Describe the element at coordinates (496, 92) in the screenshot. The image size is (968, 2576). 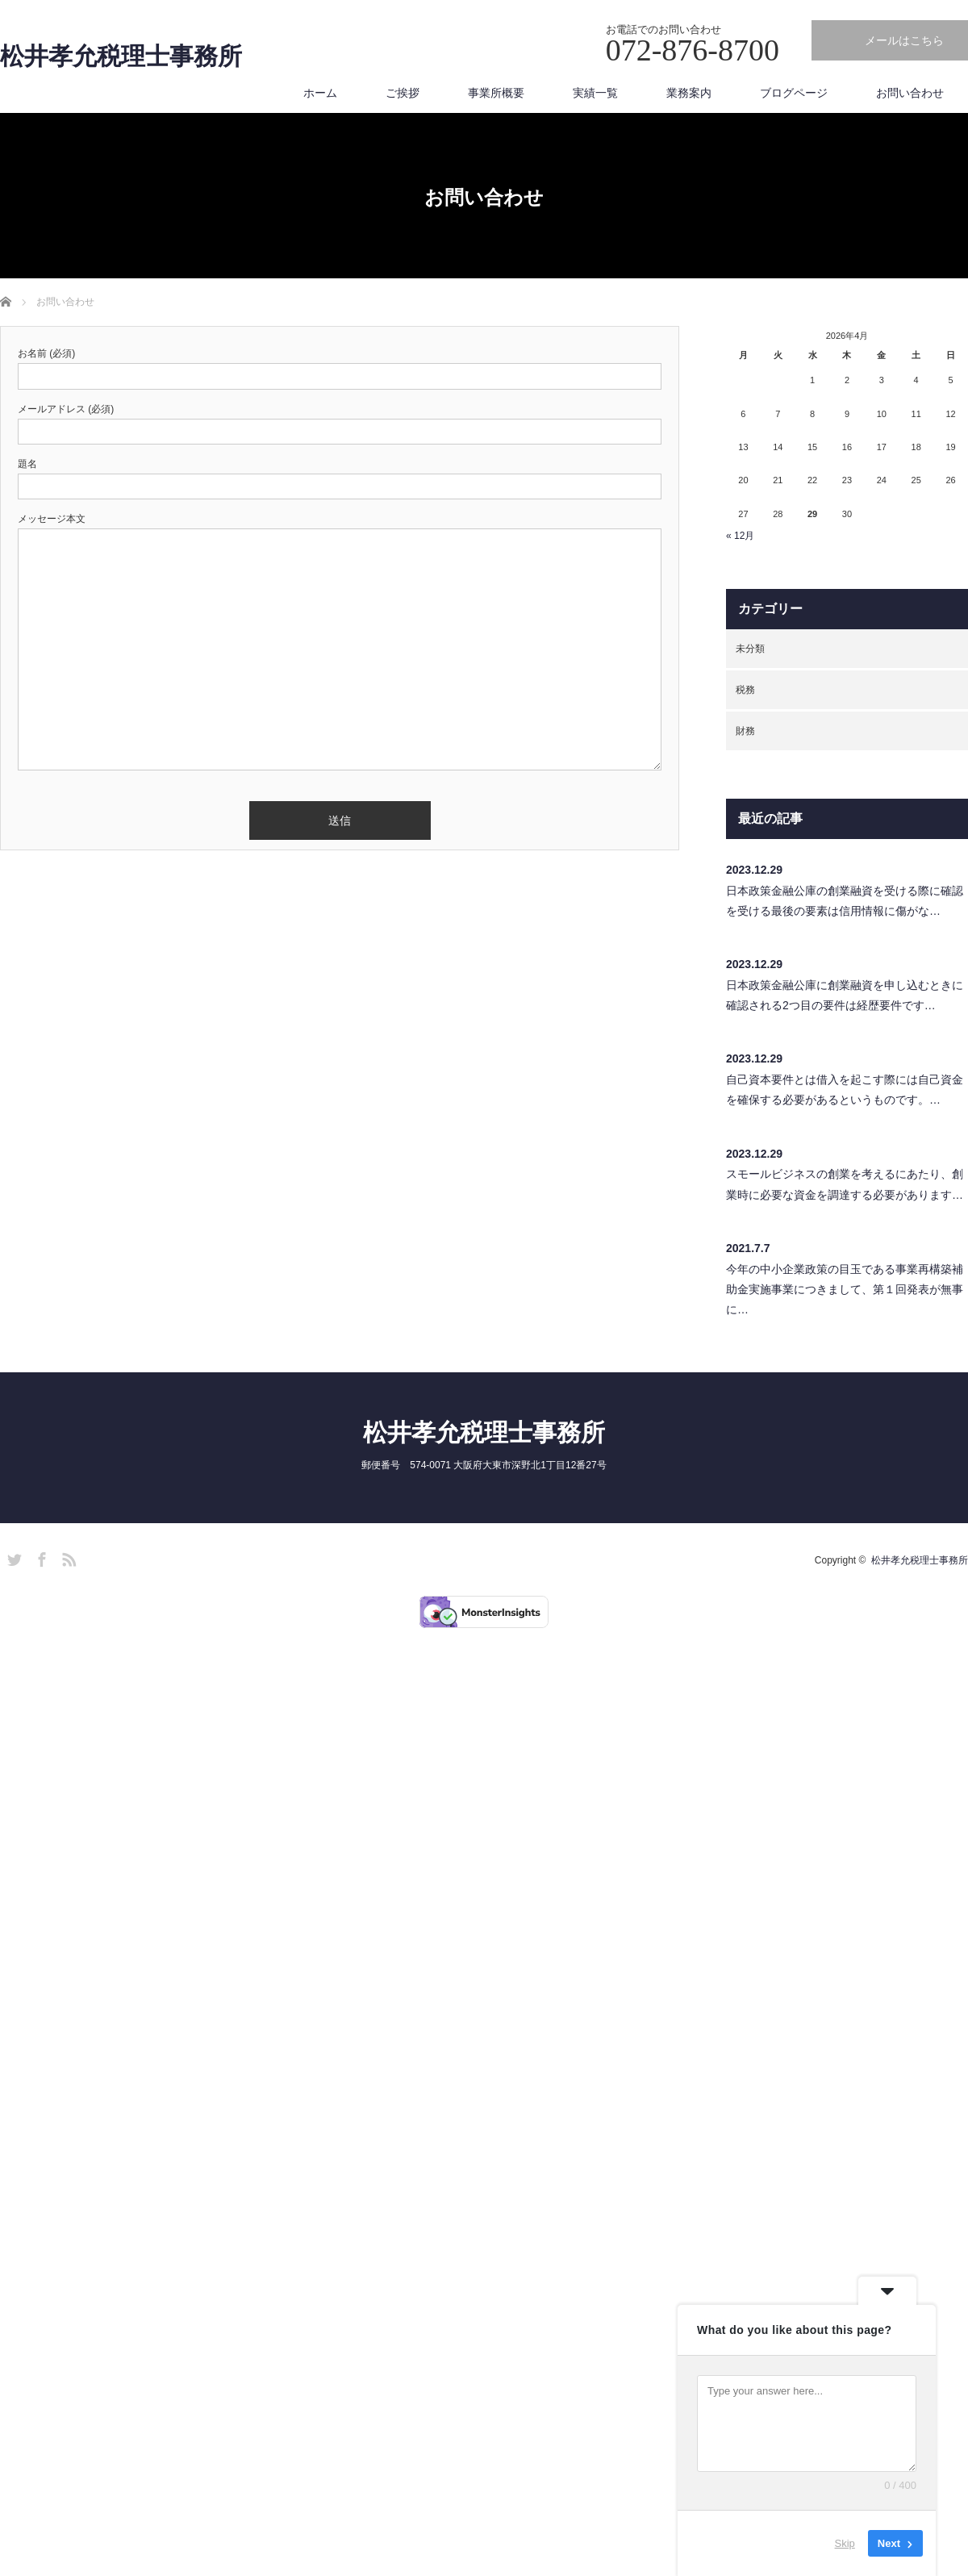
I see `事業所概要` at that location.